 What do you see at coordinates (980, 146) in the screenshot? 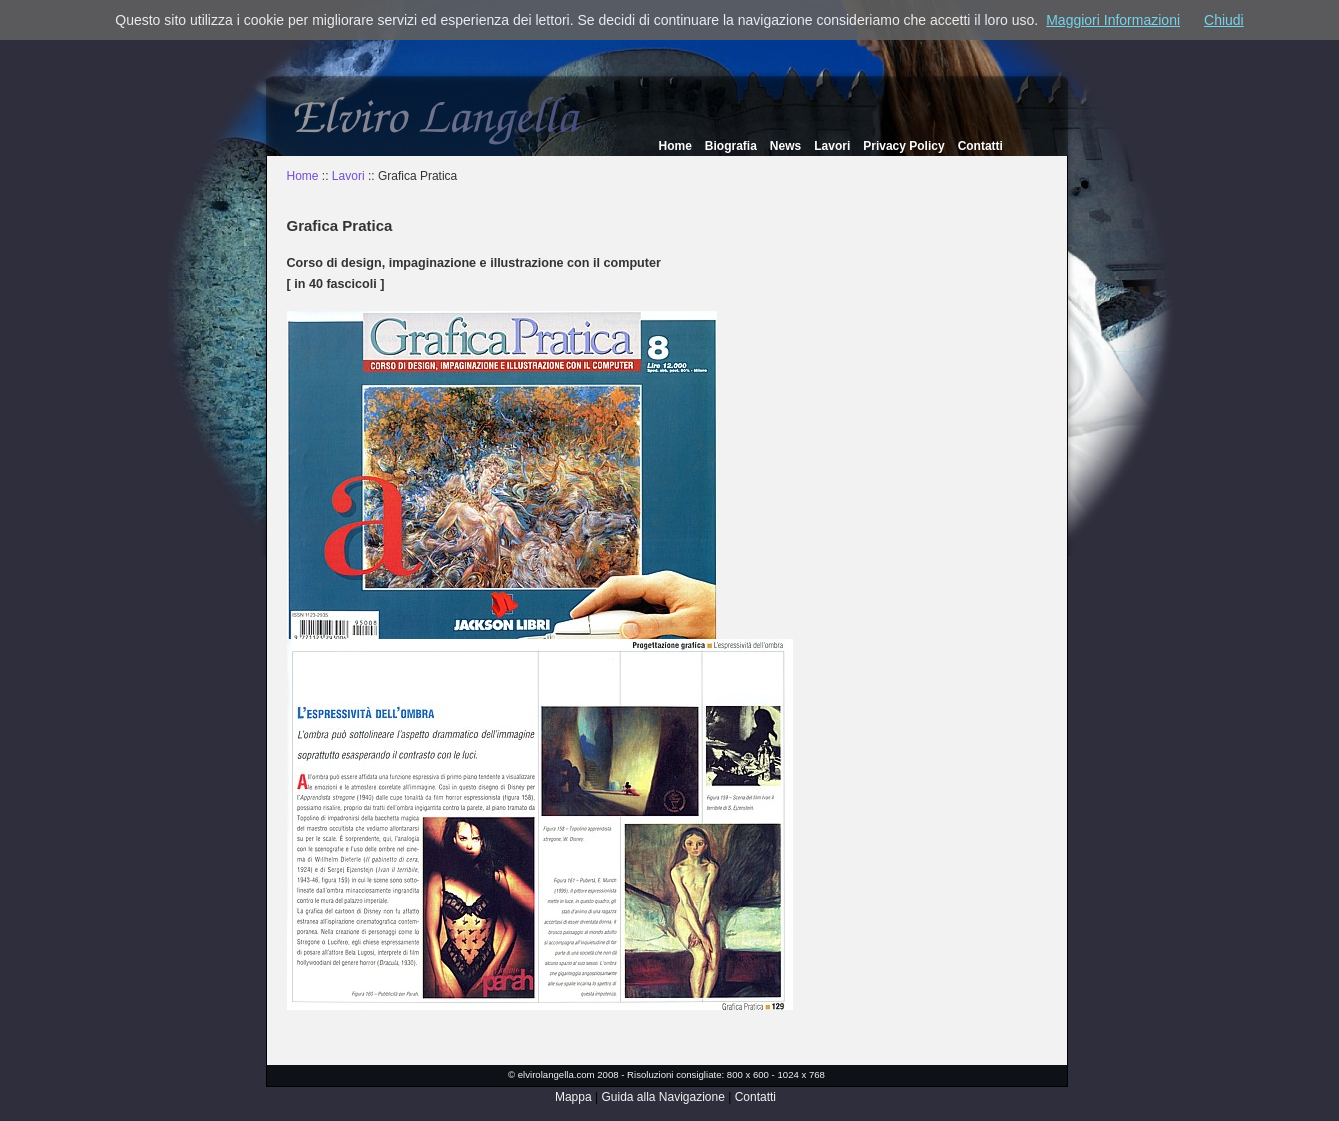
I see `Contatti` at bounding box center [980, 146].